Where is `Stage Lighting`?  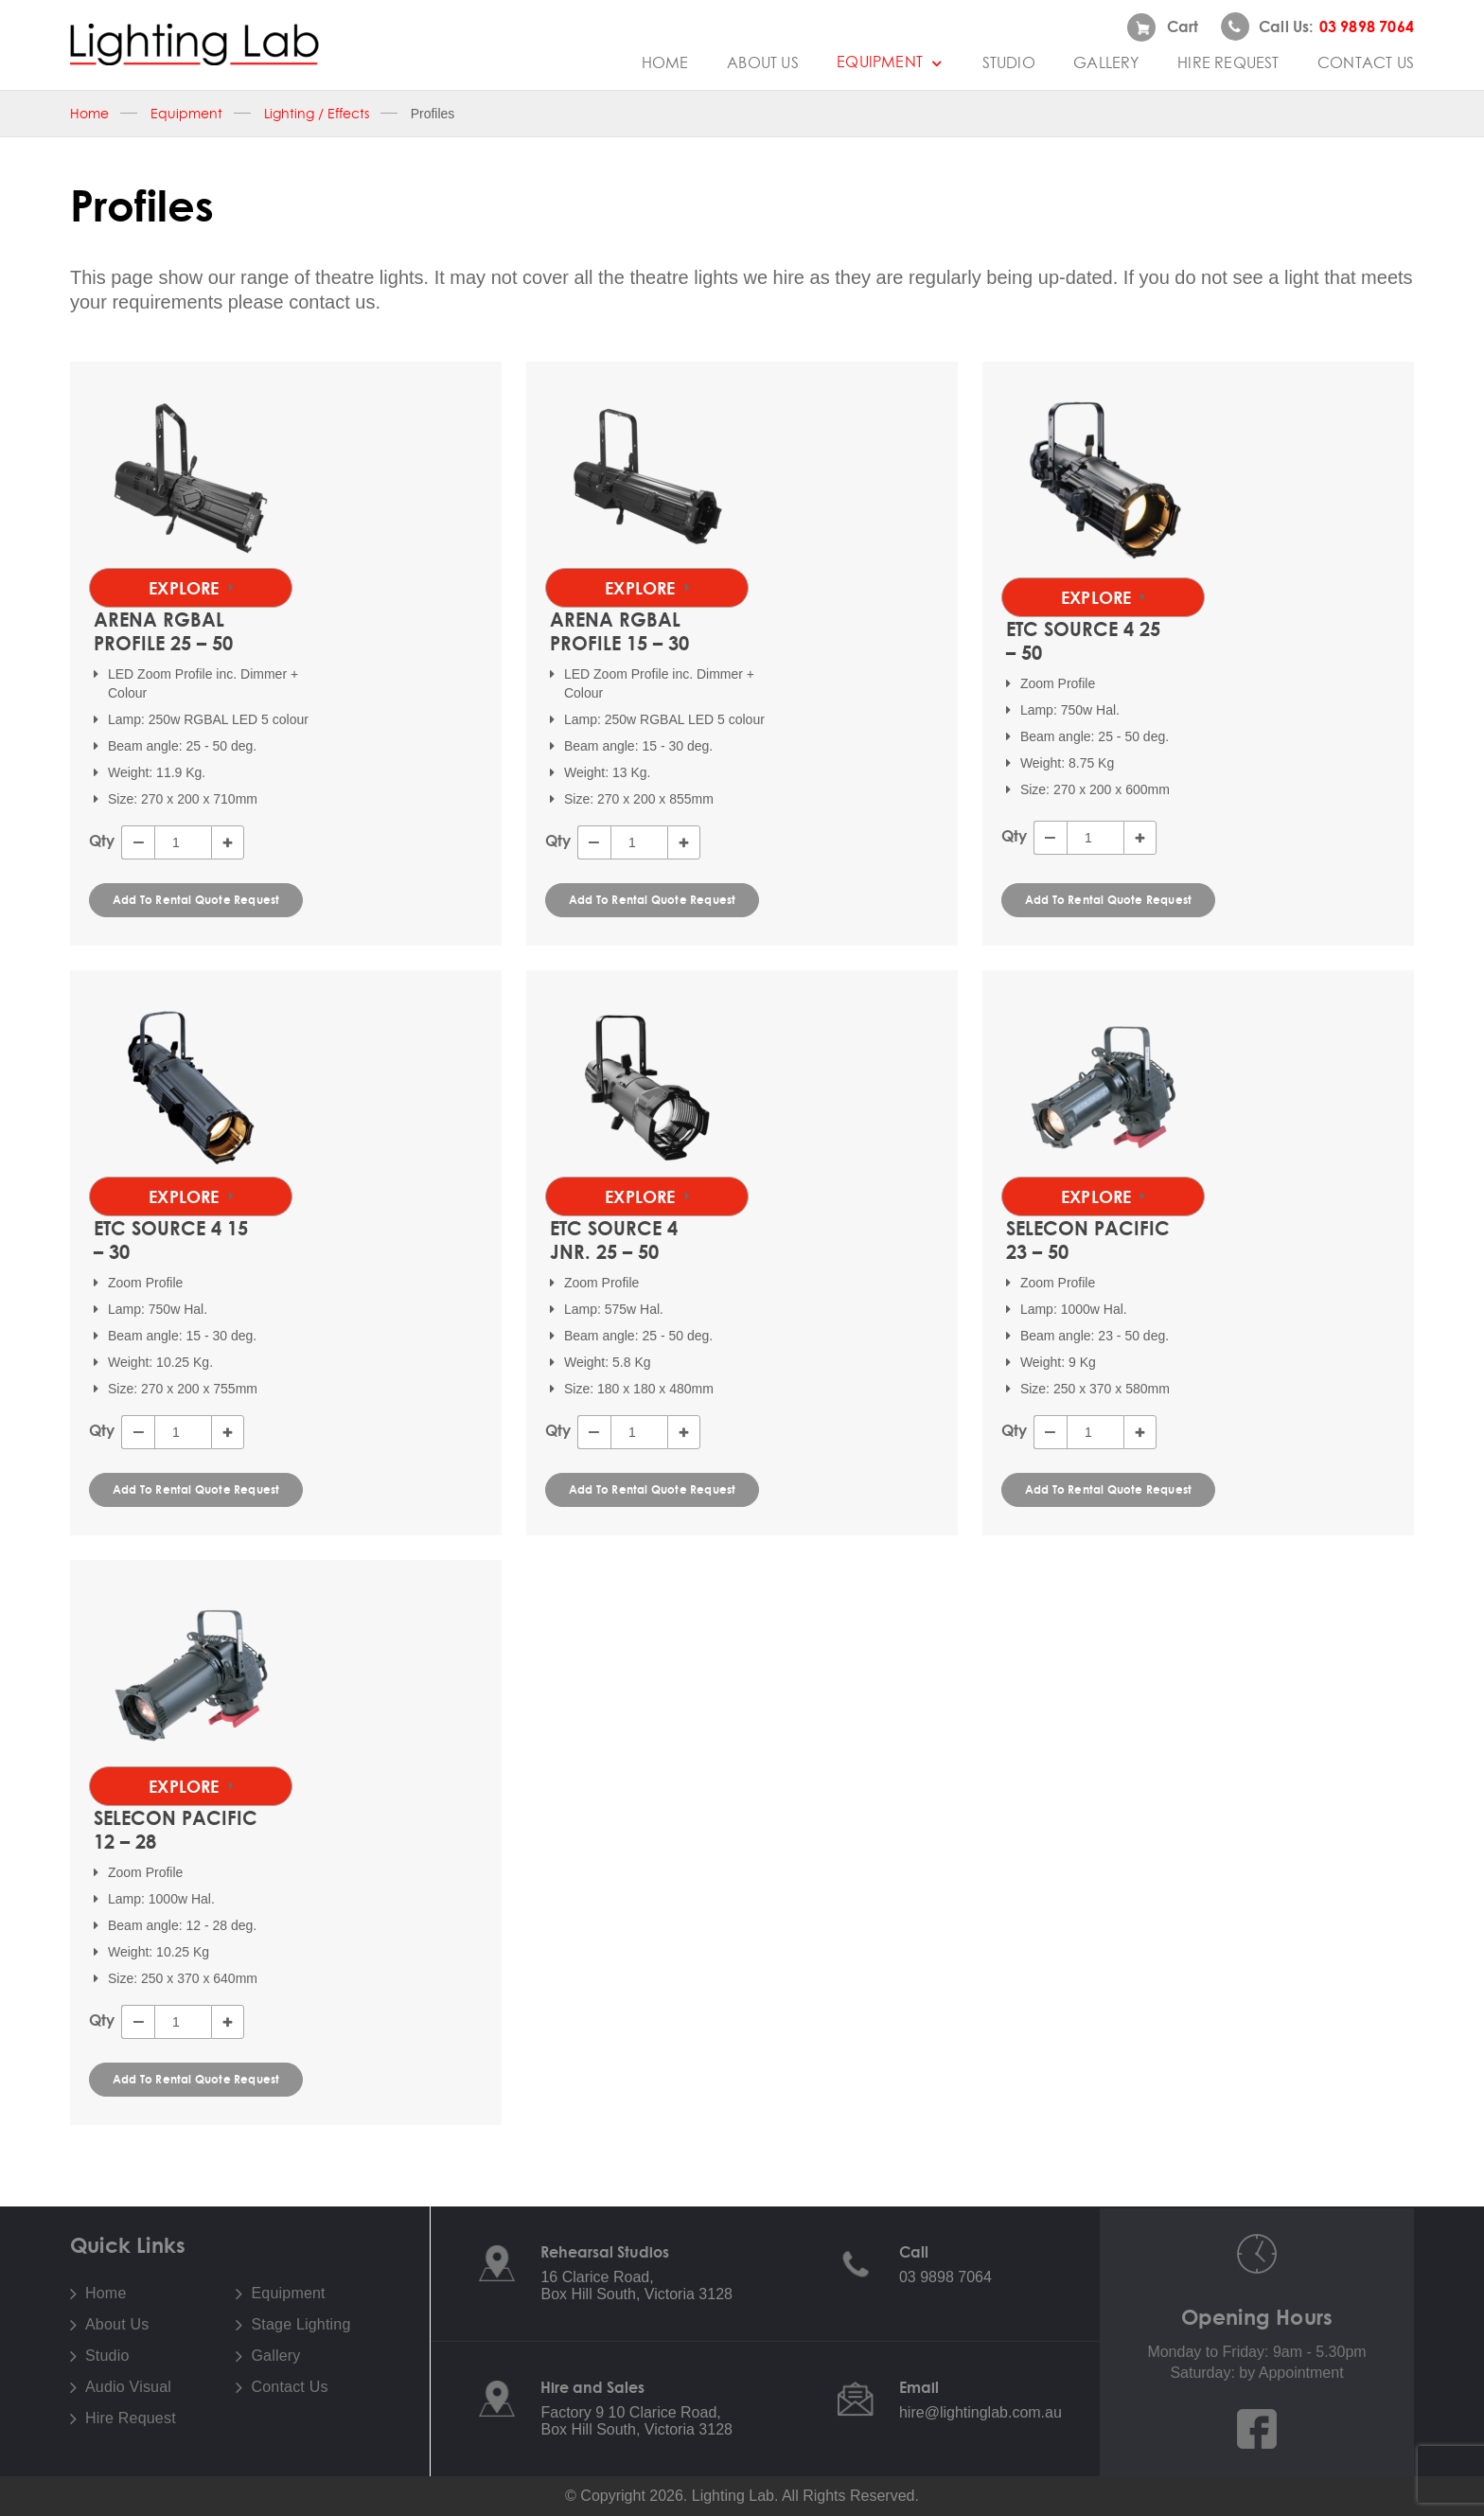
Stage Lighting is located at coordinates (300, 2324).